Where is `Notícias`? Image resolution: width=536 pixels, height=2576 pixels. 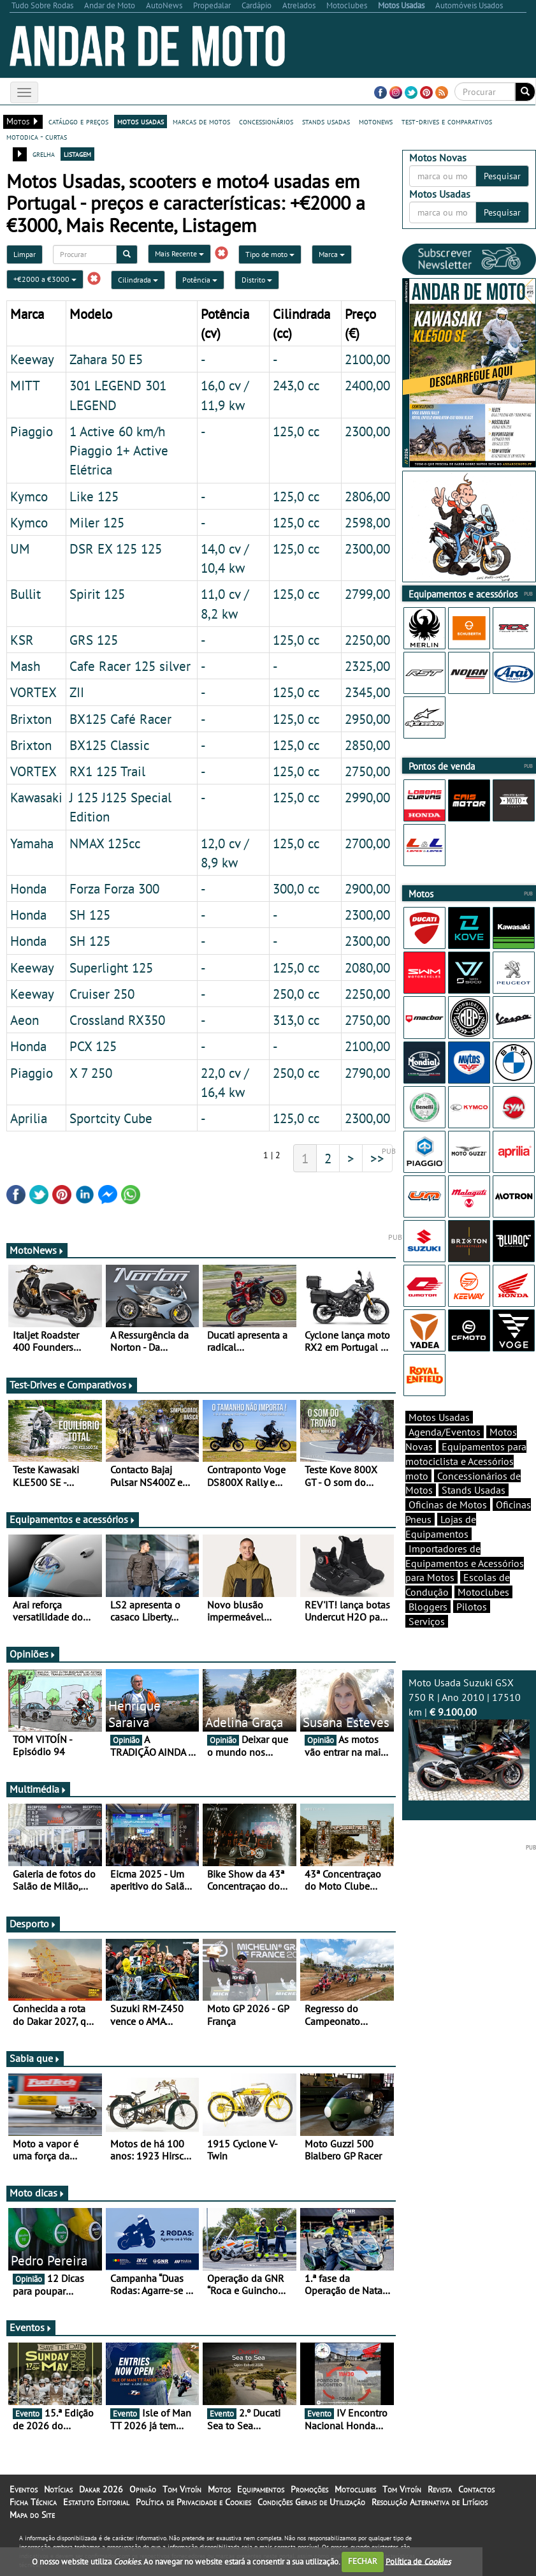
Notícias is located at coordinates (58, 2489).